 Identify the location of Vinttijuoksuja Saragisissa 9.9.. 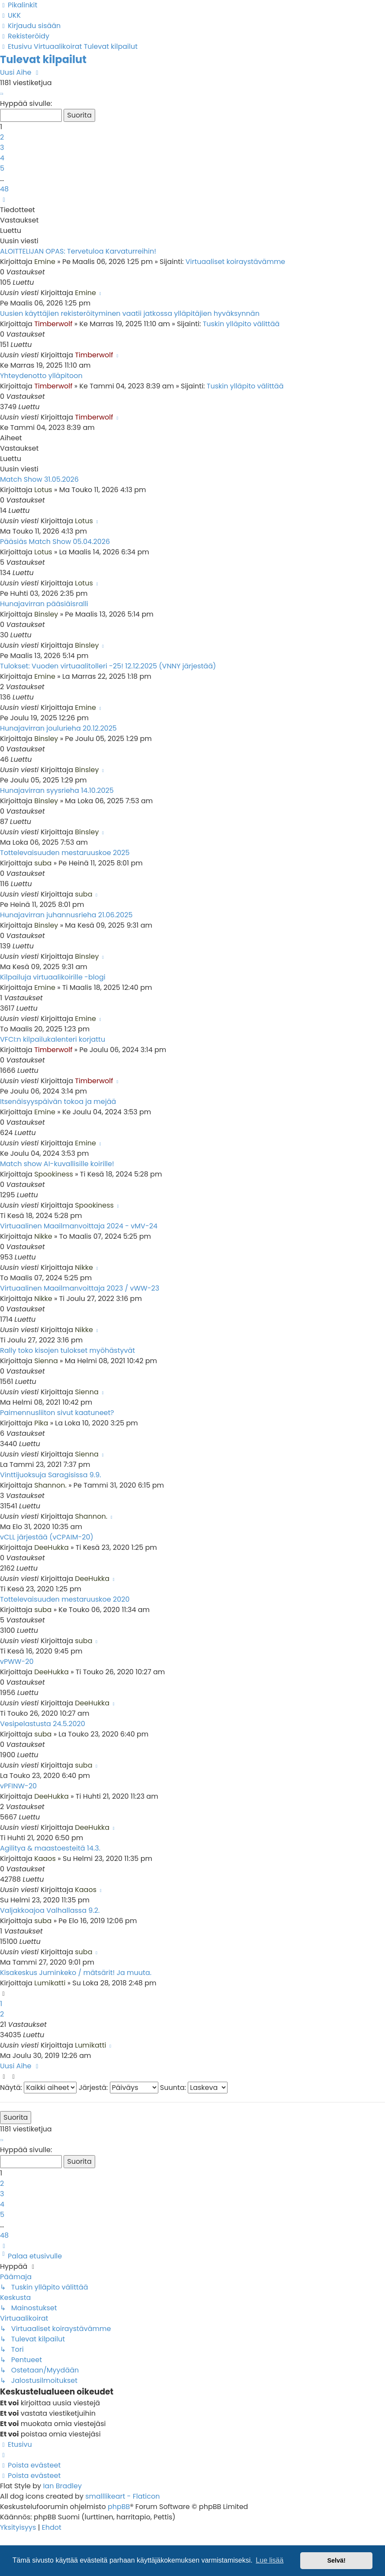
(50, 1475).